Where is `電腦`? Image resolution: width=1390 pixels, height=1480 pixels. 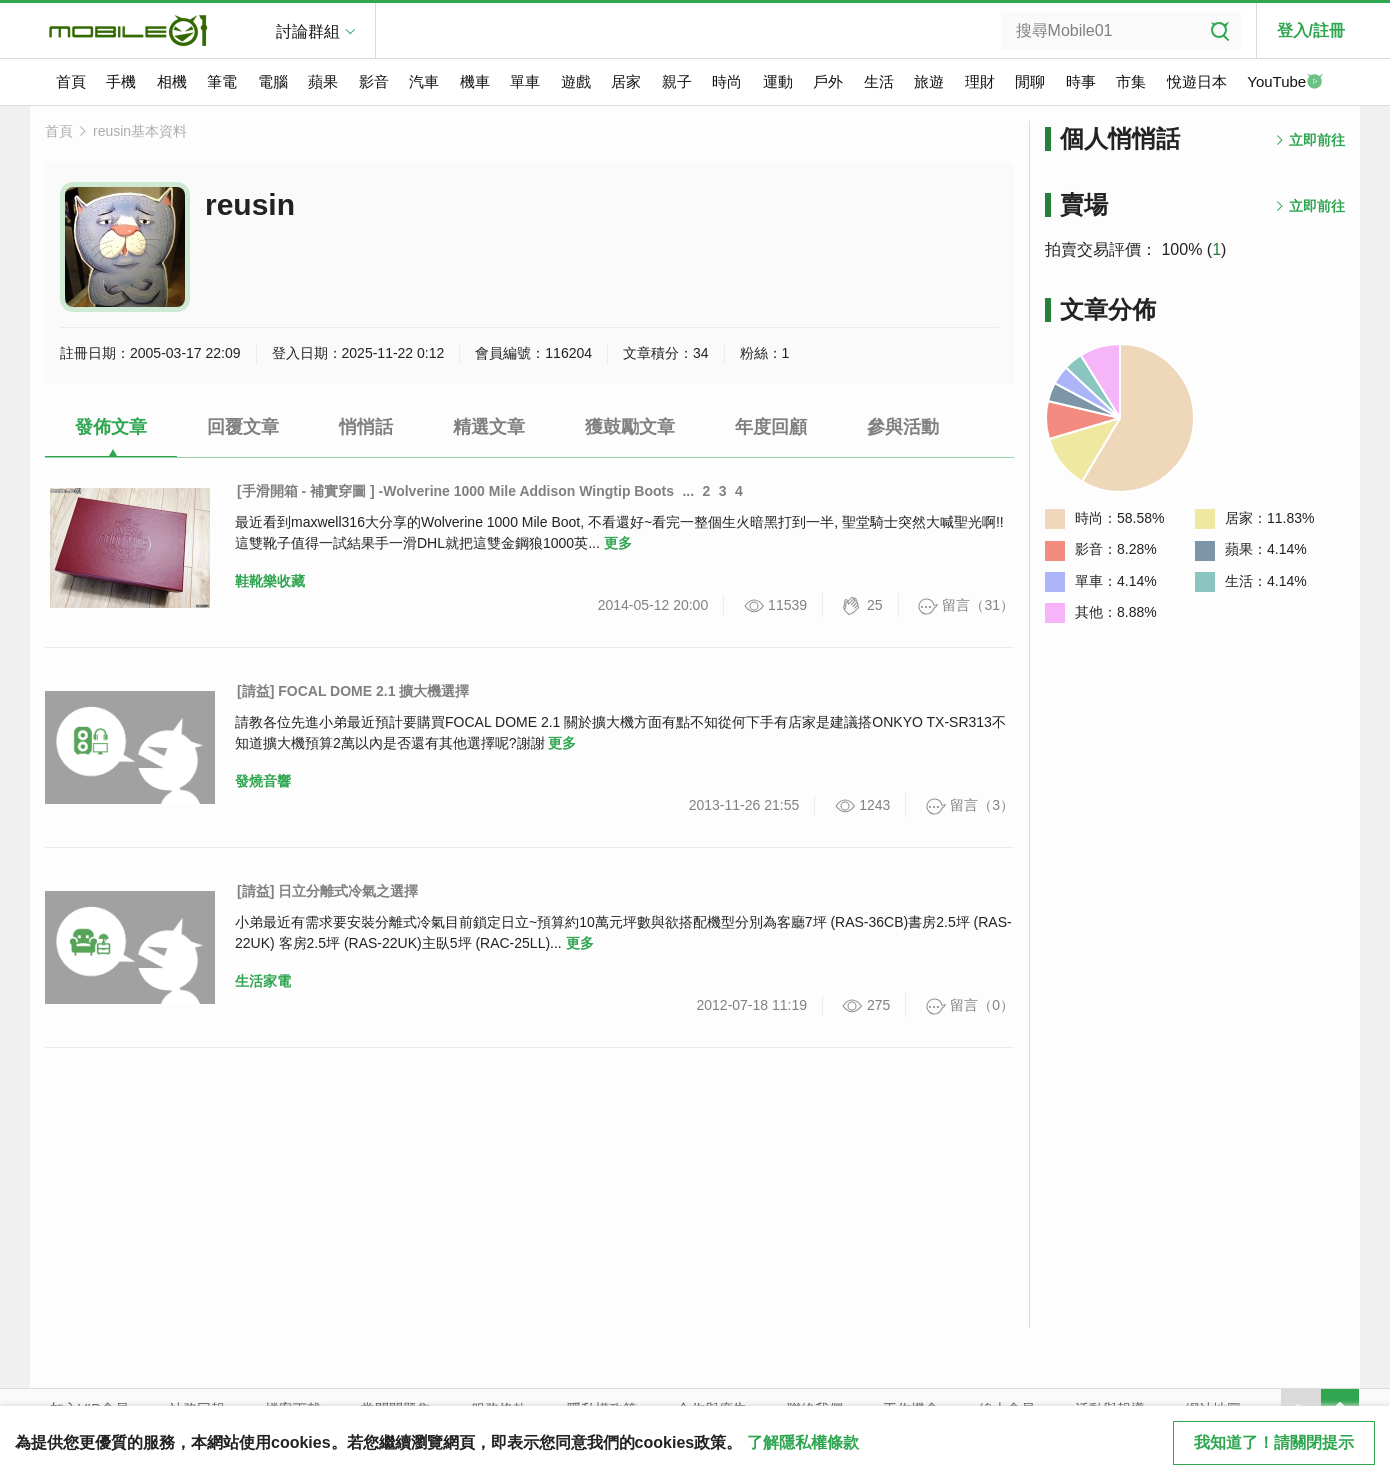
電腦 is located at coordinates (273, 81).